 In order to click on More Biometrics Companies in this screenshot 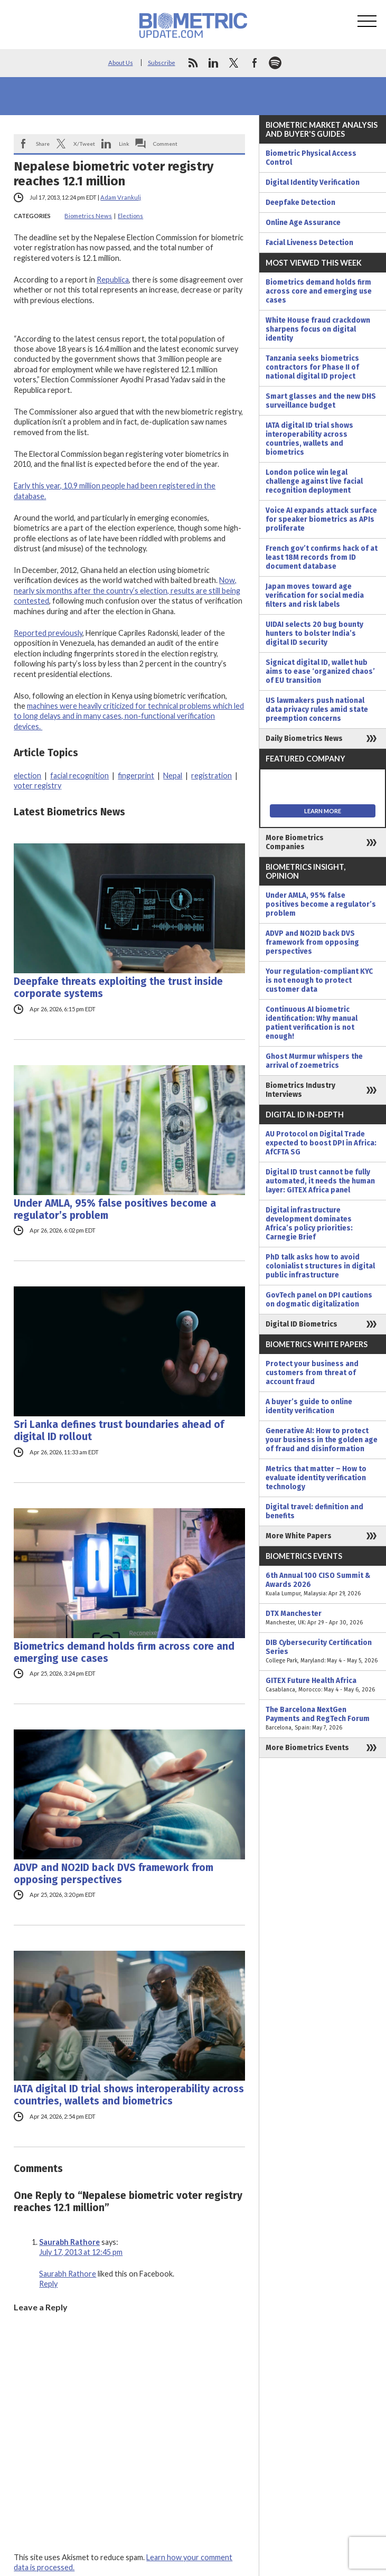, I will do `click(295, 842)`.